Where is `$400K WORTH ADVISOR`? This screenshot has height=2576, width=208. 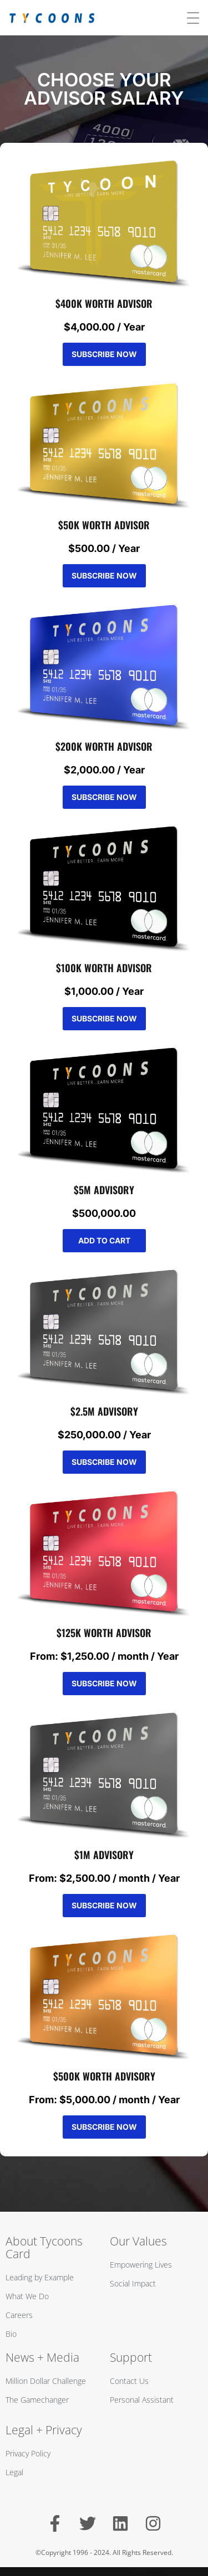 $400K WORTH ADVISOR is located at coordinates (104, 303).